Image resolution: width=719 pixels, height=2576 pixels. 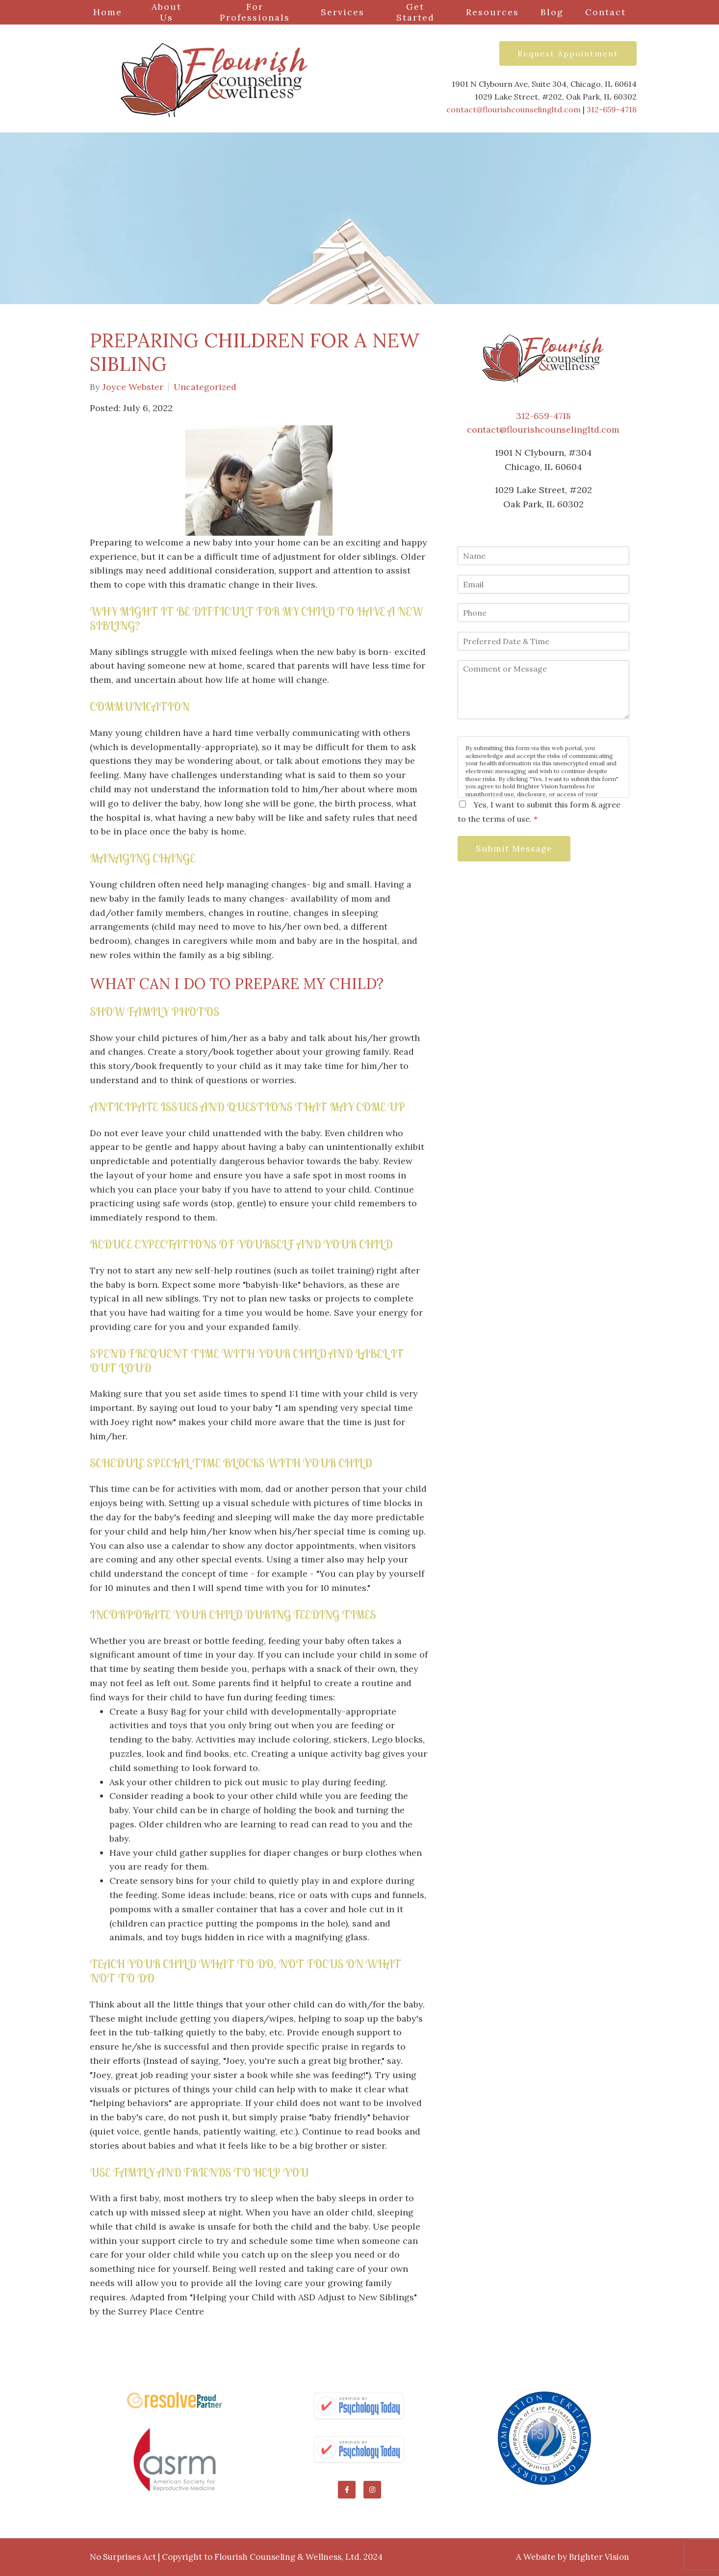 I want to click on Blog, so click(x=552, y=12).